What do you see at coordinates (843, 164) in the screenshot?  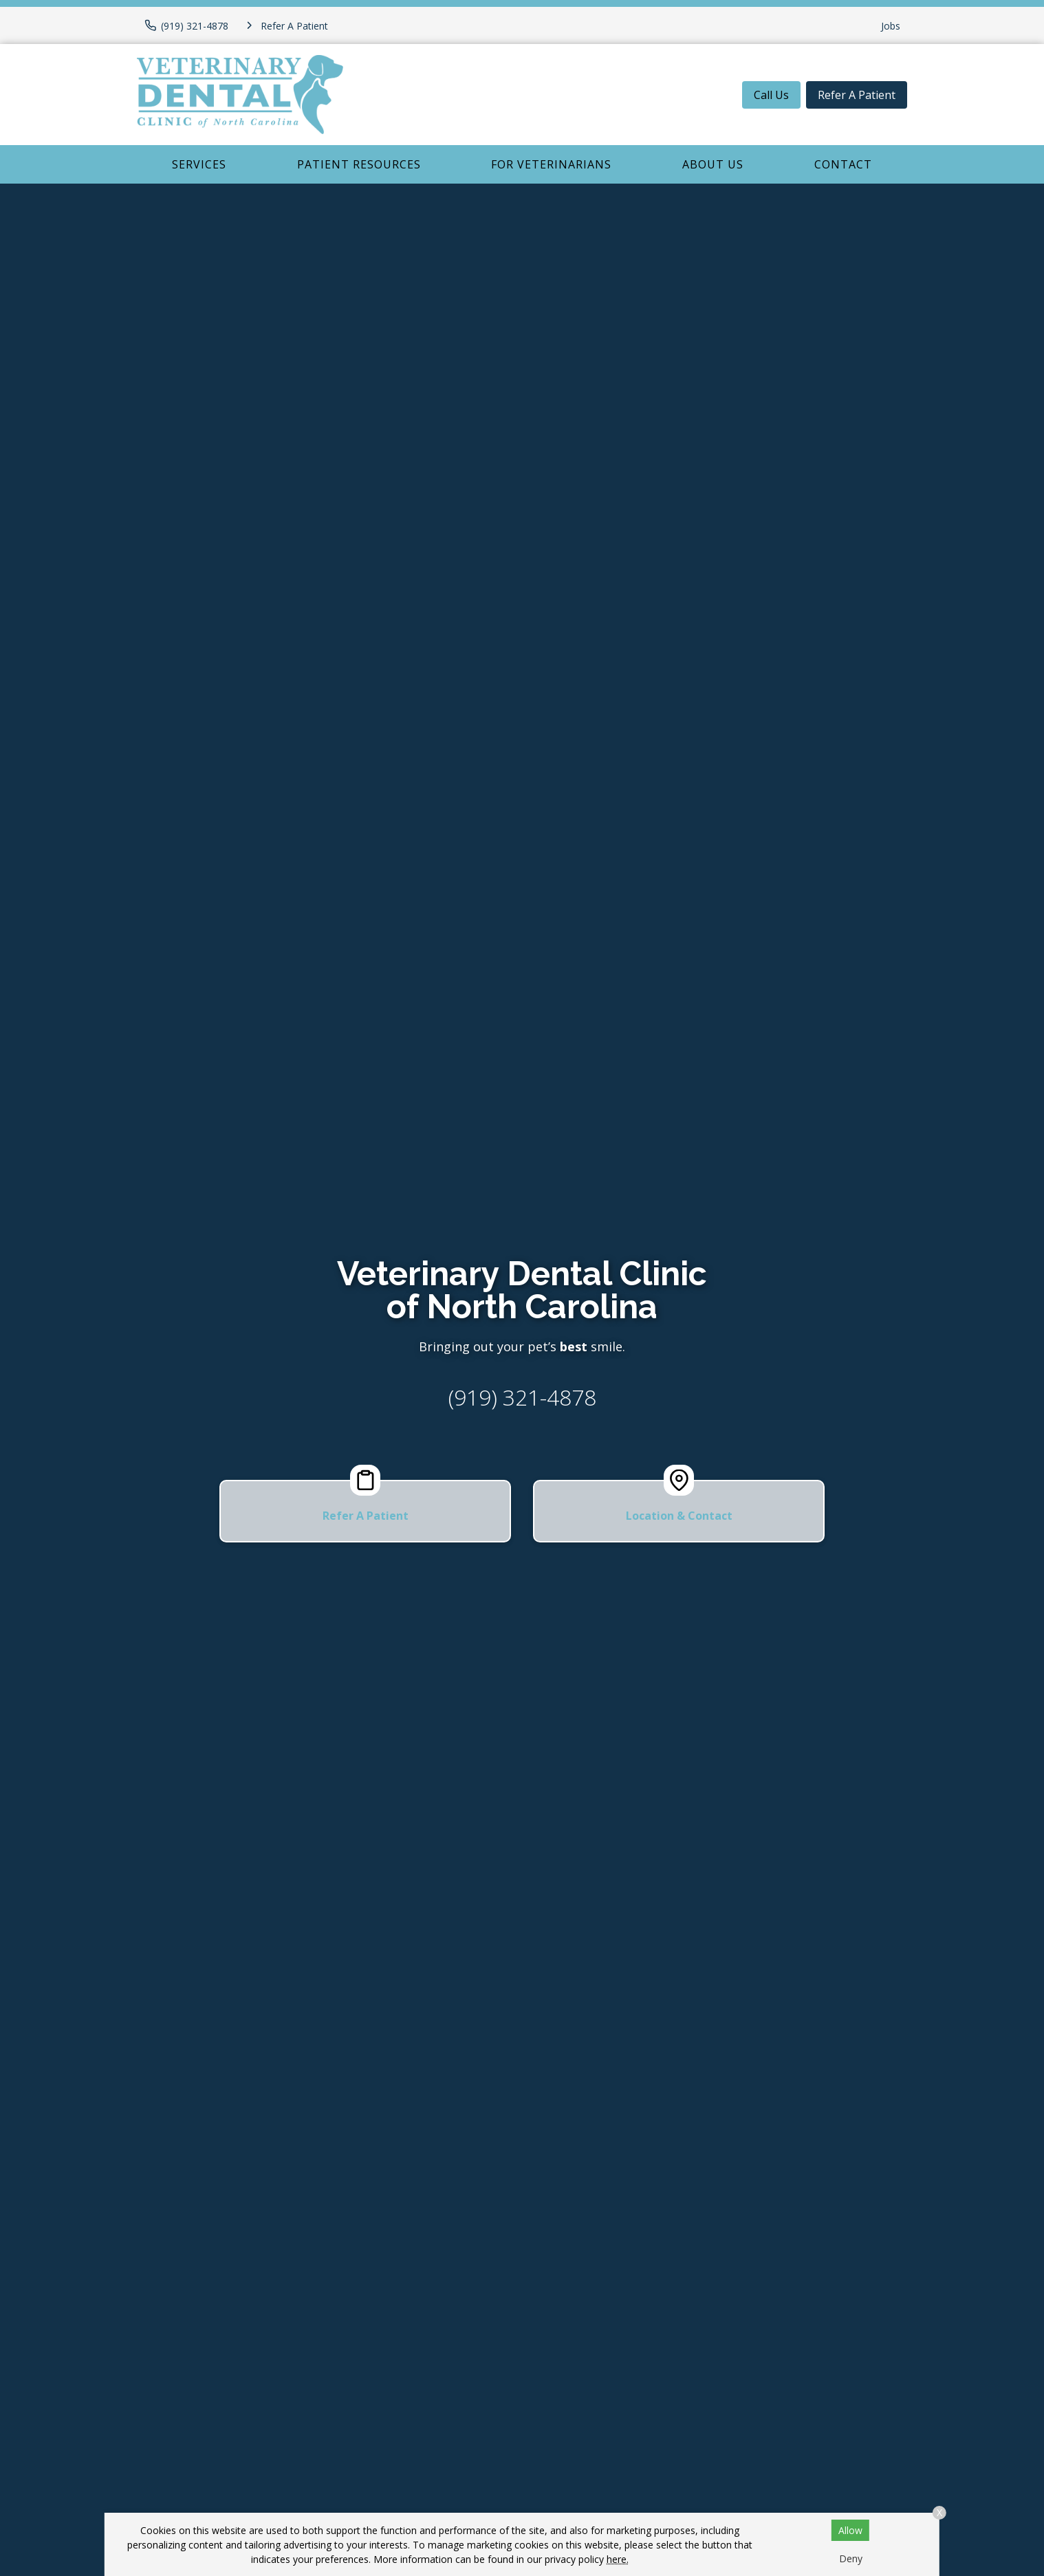 I see `Contact` at bounding box center [843, 164].